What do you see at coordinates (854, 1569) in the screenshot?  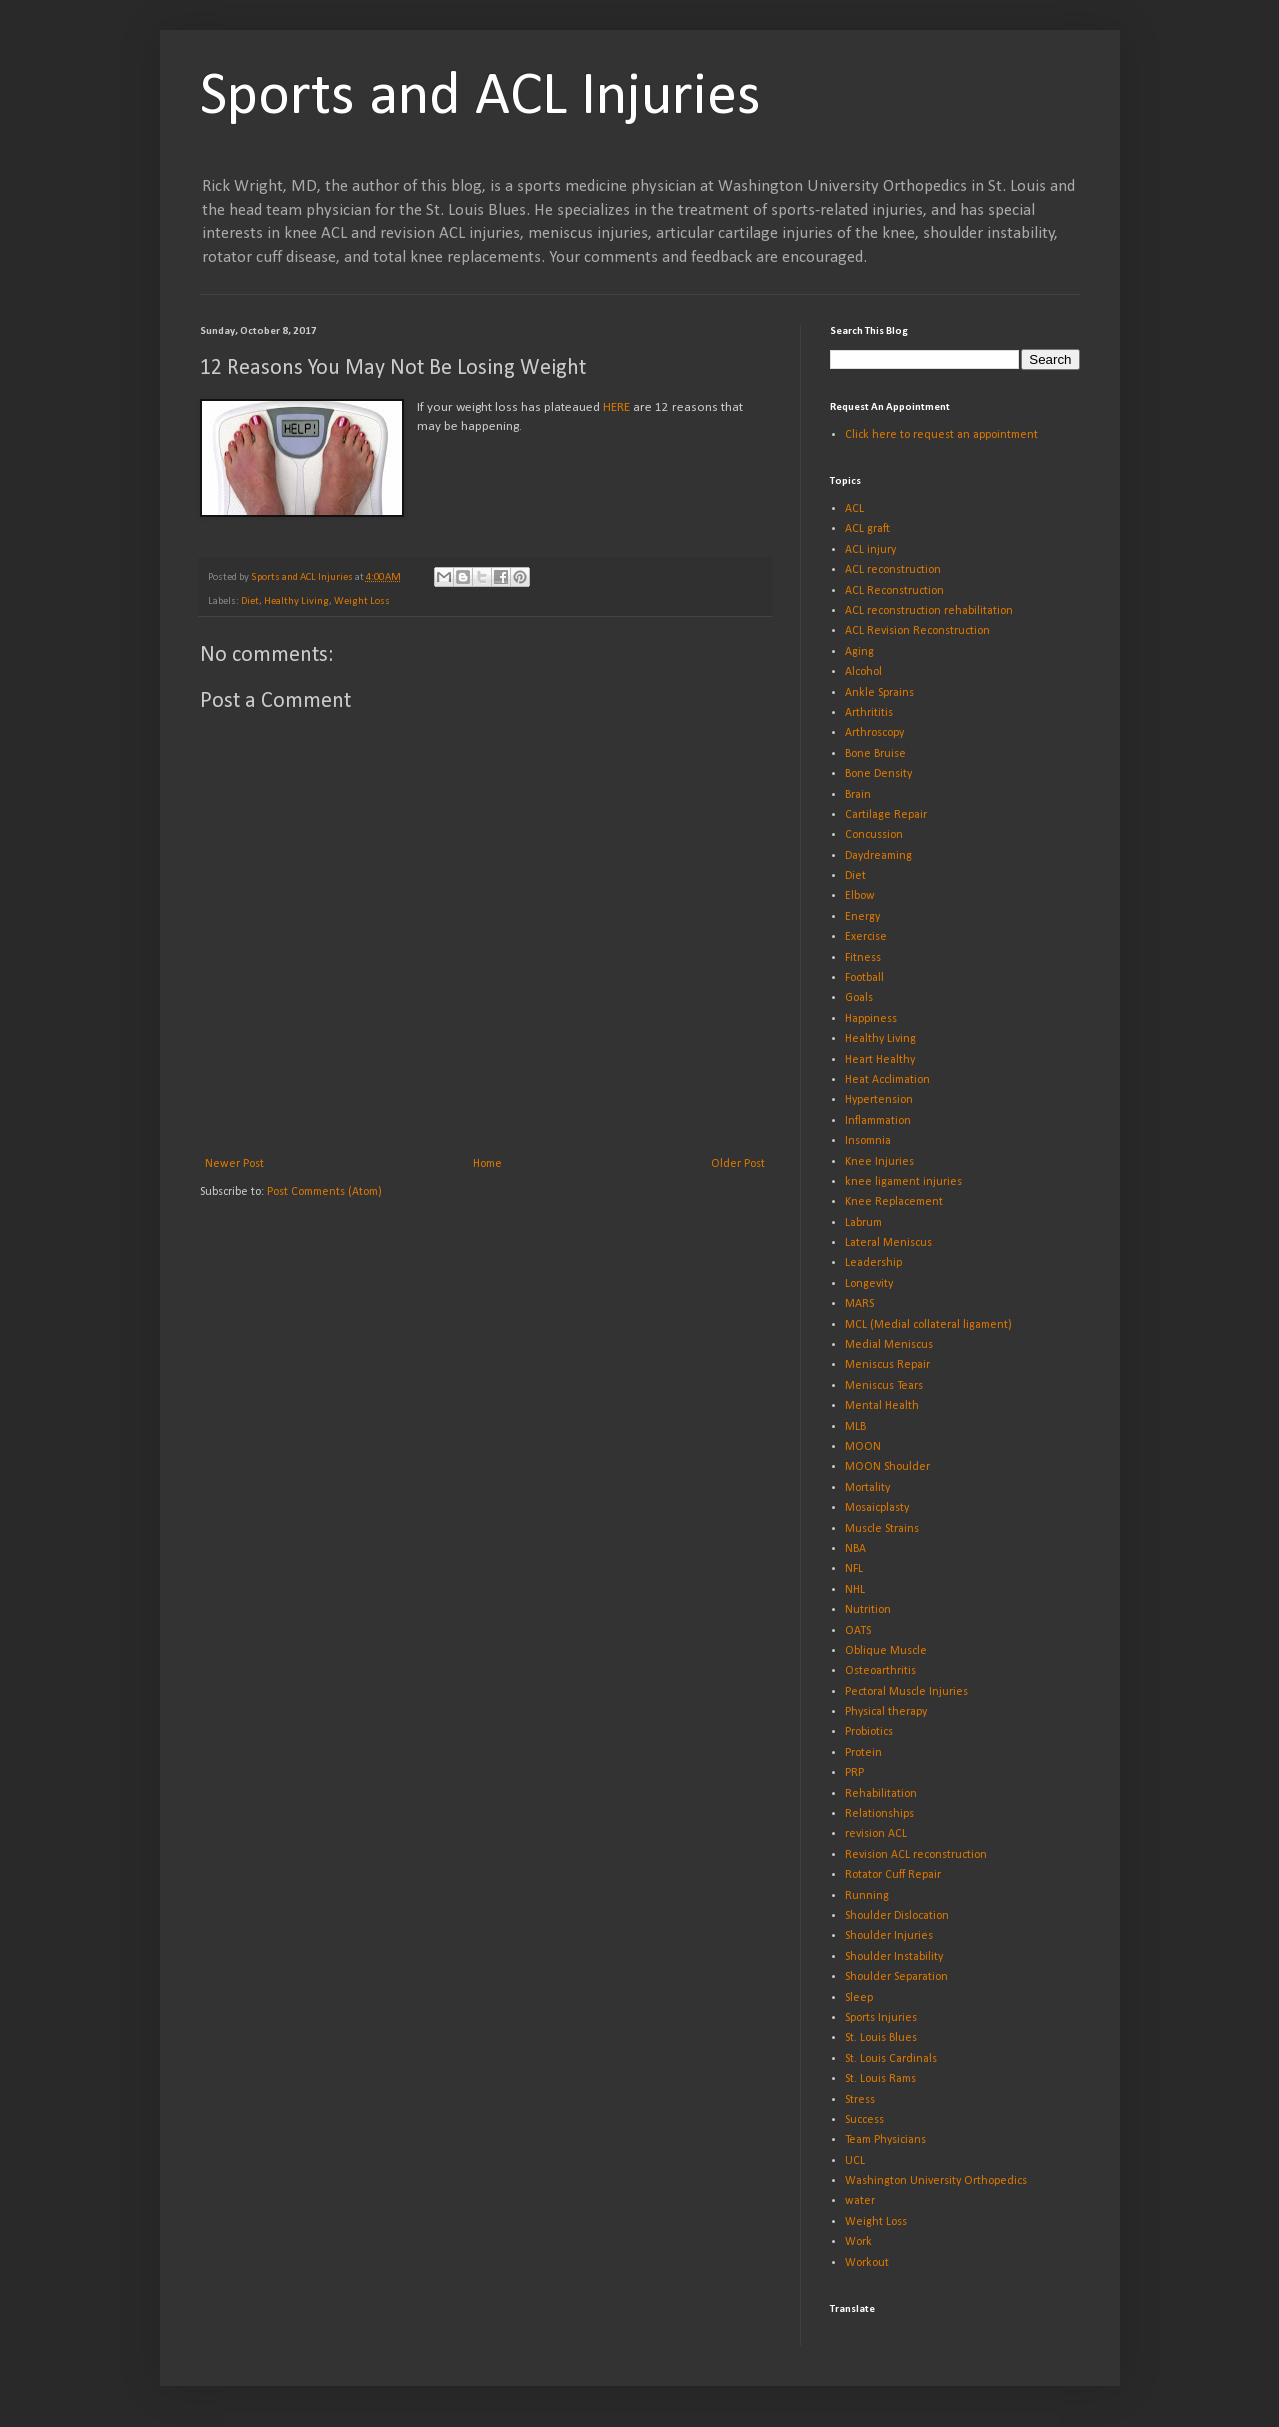 I see `NFL` at bounding box center [854, 1569].